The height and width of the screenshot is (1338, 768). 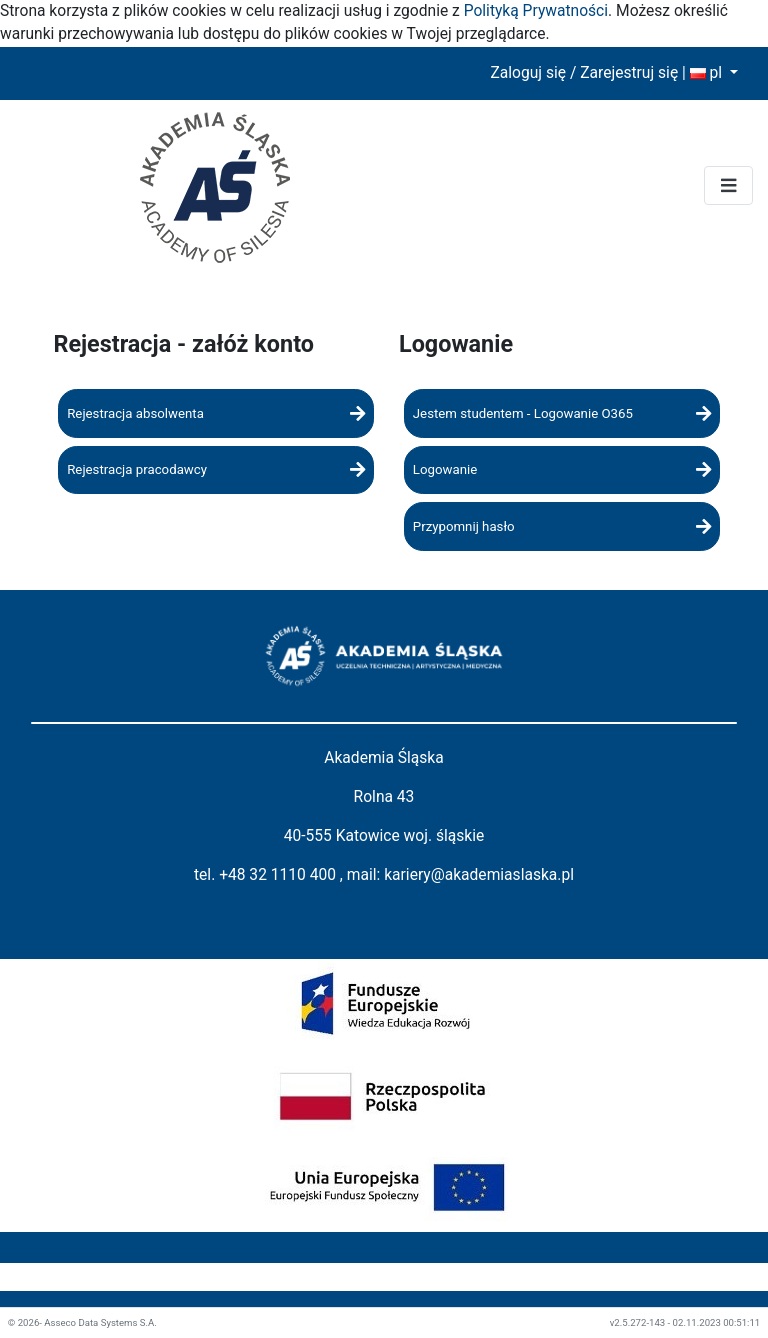 What do you see at coordinates (216, 469) in the screenshot?
I see `Rejestracja pracodawcy` at bounding box center [216, 469].